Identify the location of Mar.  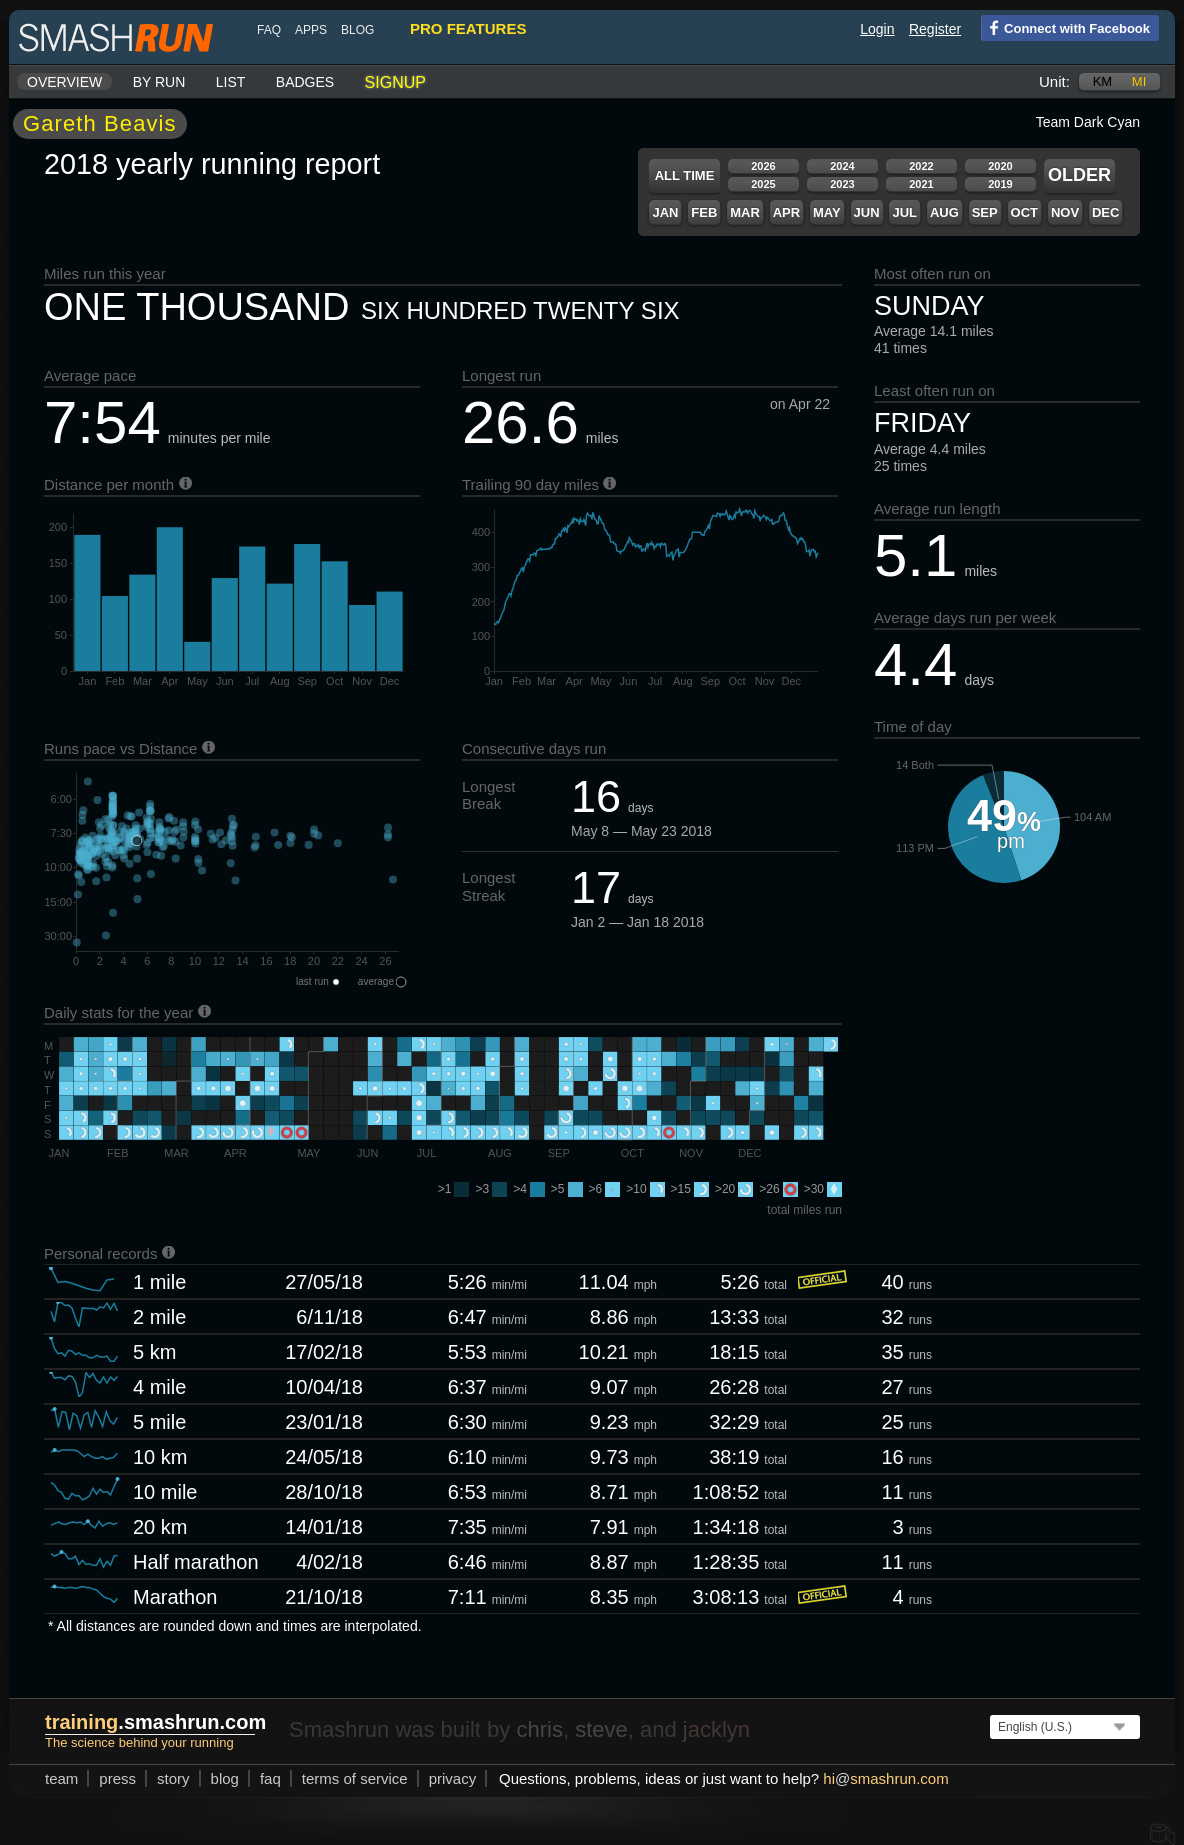
(745, 212).